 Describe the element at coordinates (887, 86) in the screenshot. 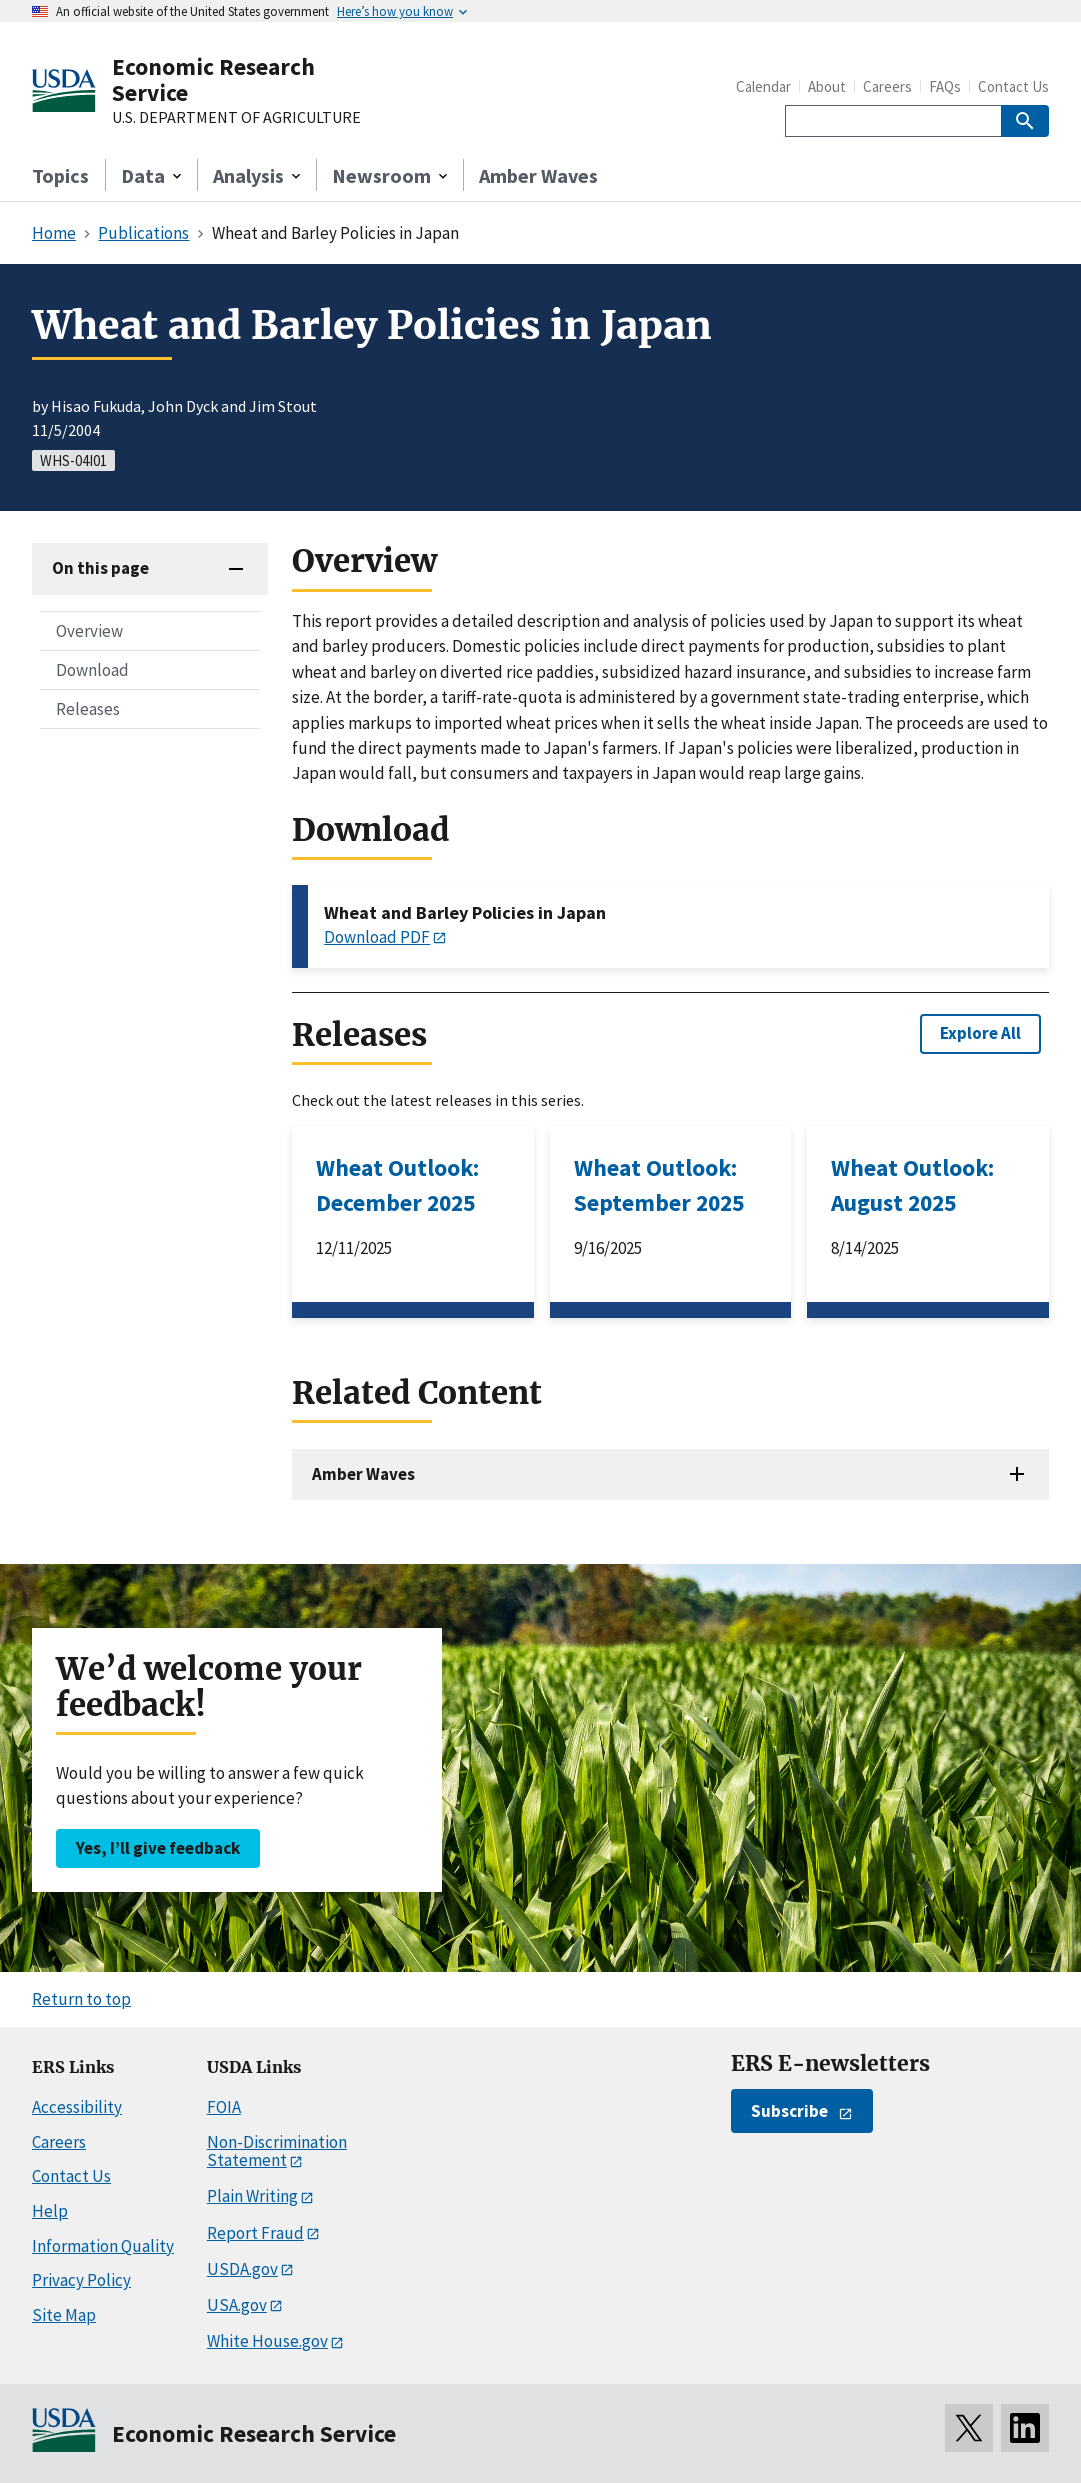

I see `Careers` at that location.